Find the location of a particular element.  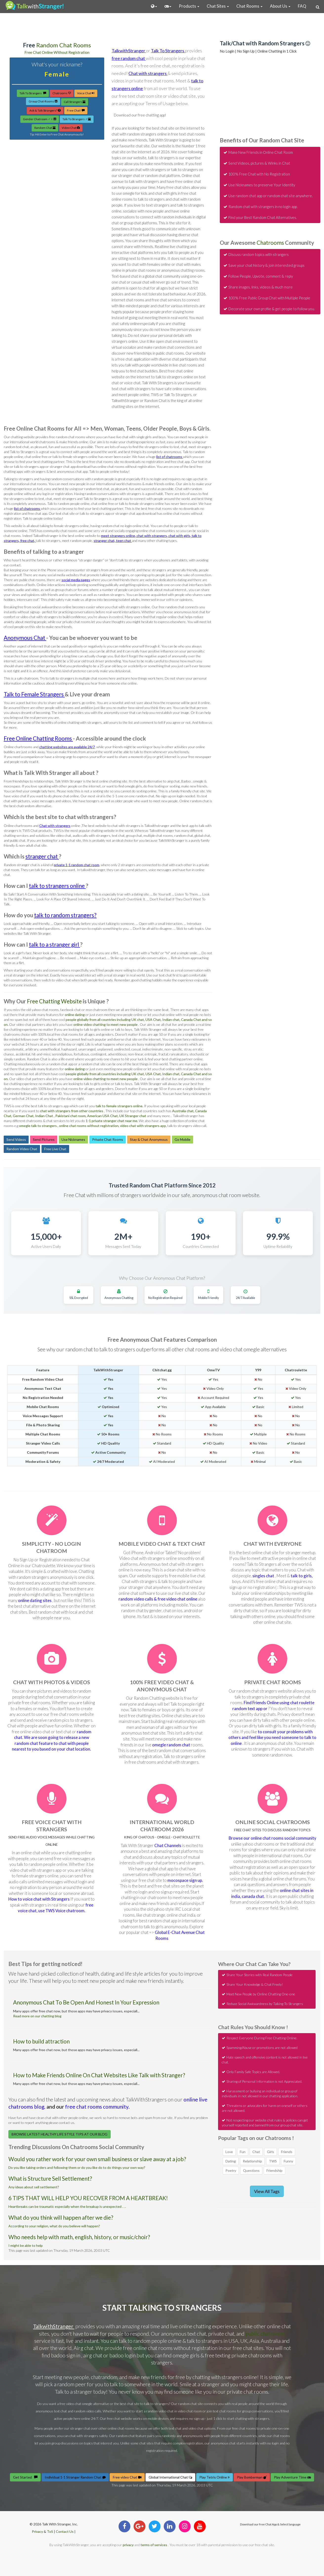

Voice Chat is located at coordinates (86, 93).